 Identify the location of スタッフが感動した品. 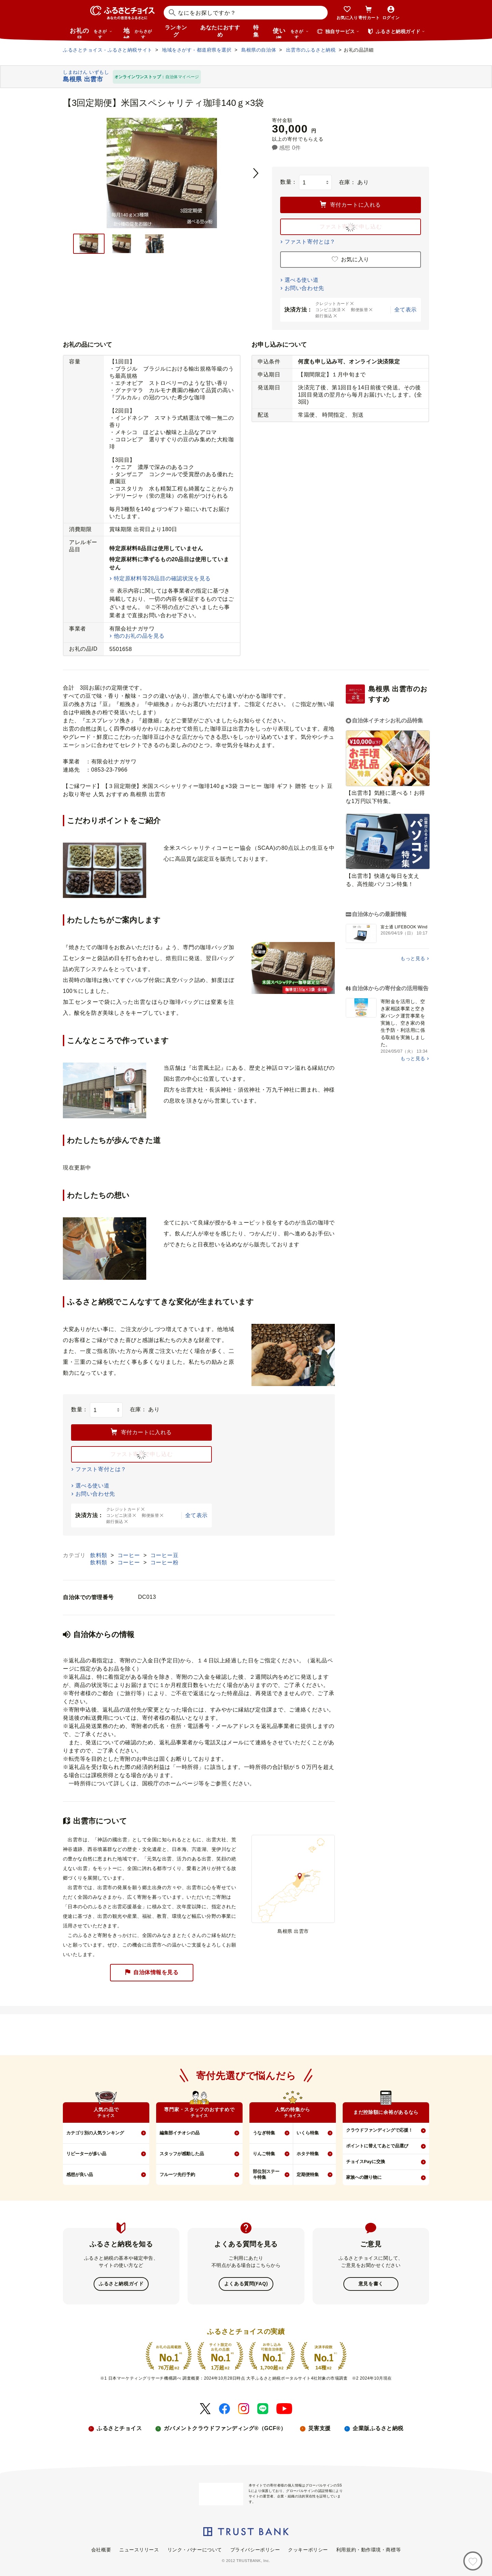
(182, 2153).